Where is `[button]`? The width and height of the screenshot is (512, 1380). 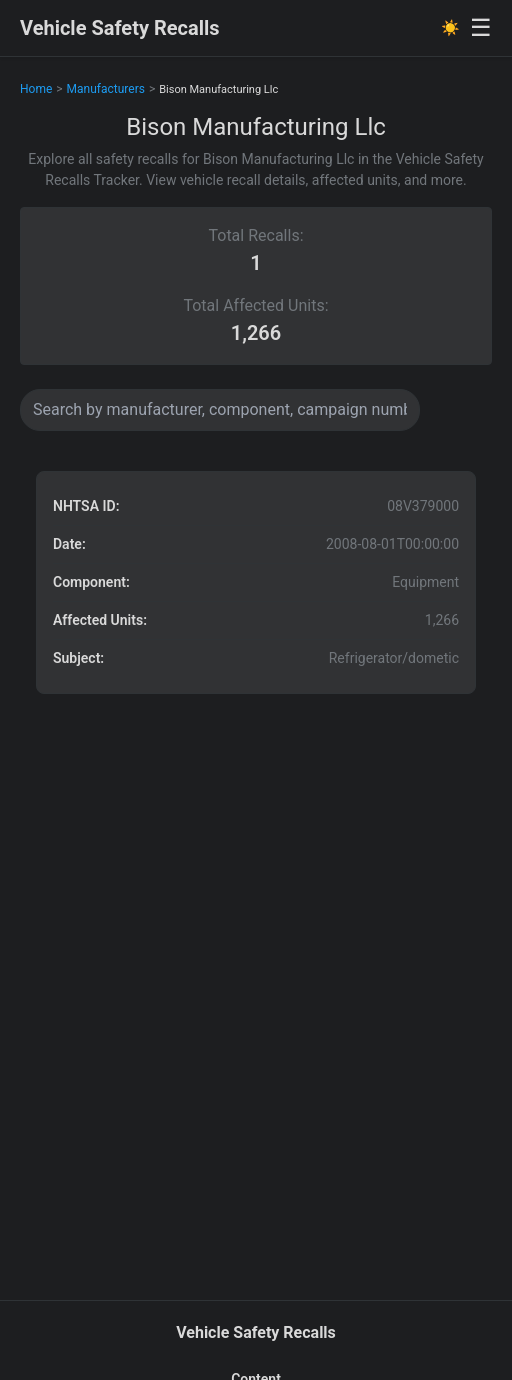
[button] is located at coordinates (256, 582).